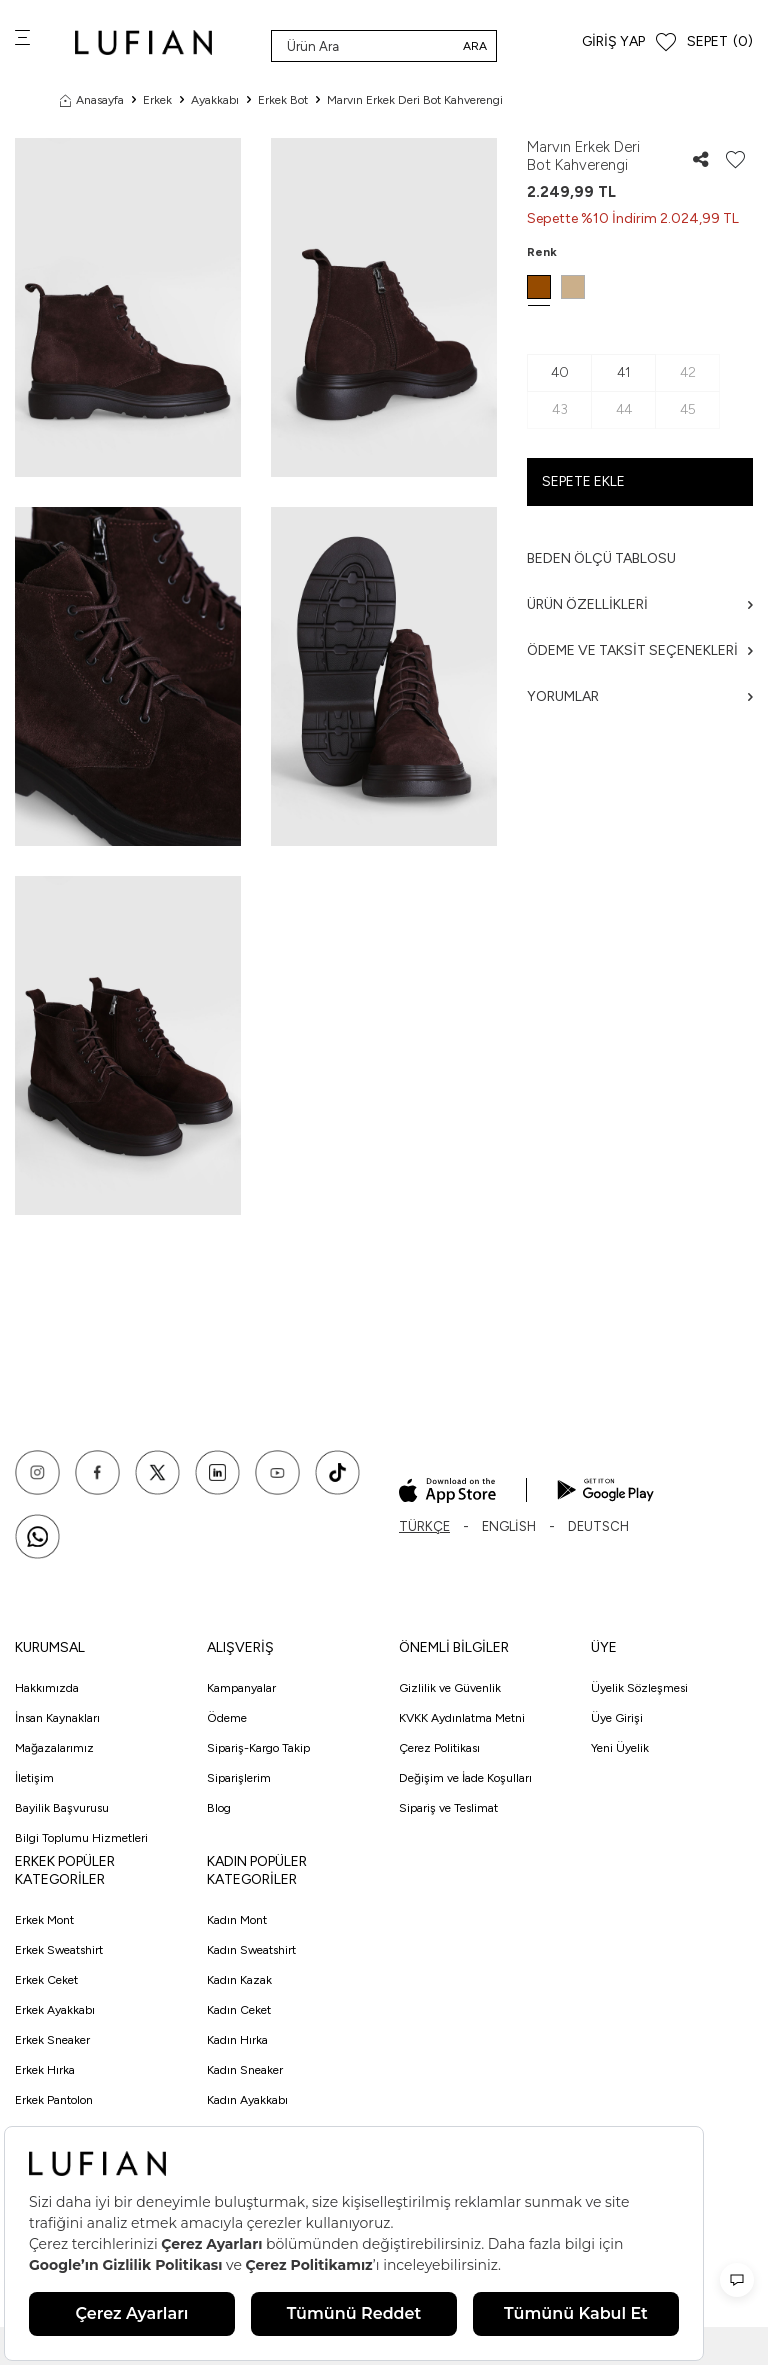 The image size is (768, 2365). Describe the element at coordinates (59, 1950) in the screenshot. I see `Erkek Sweatshirt` at that location.